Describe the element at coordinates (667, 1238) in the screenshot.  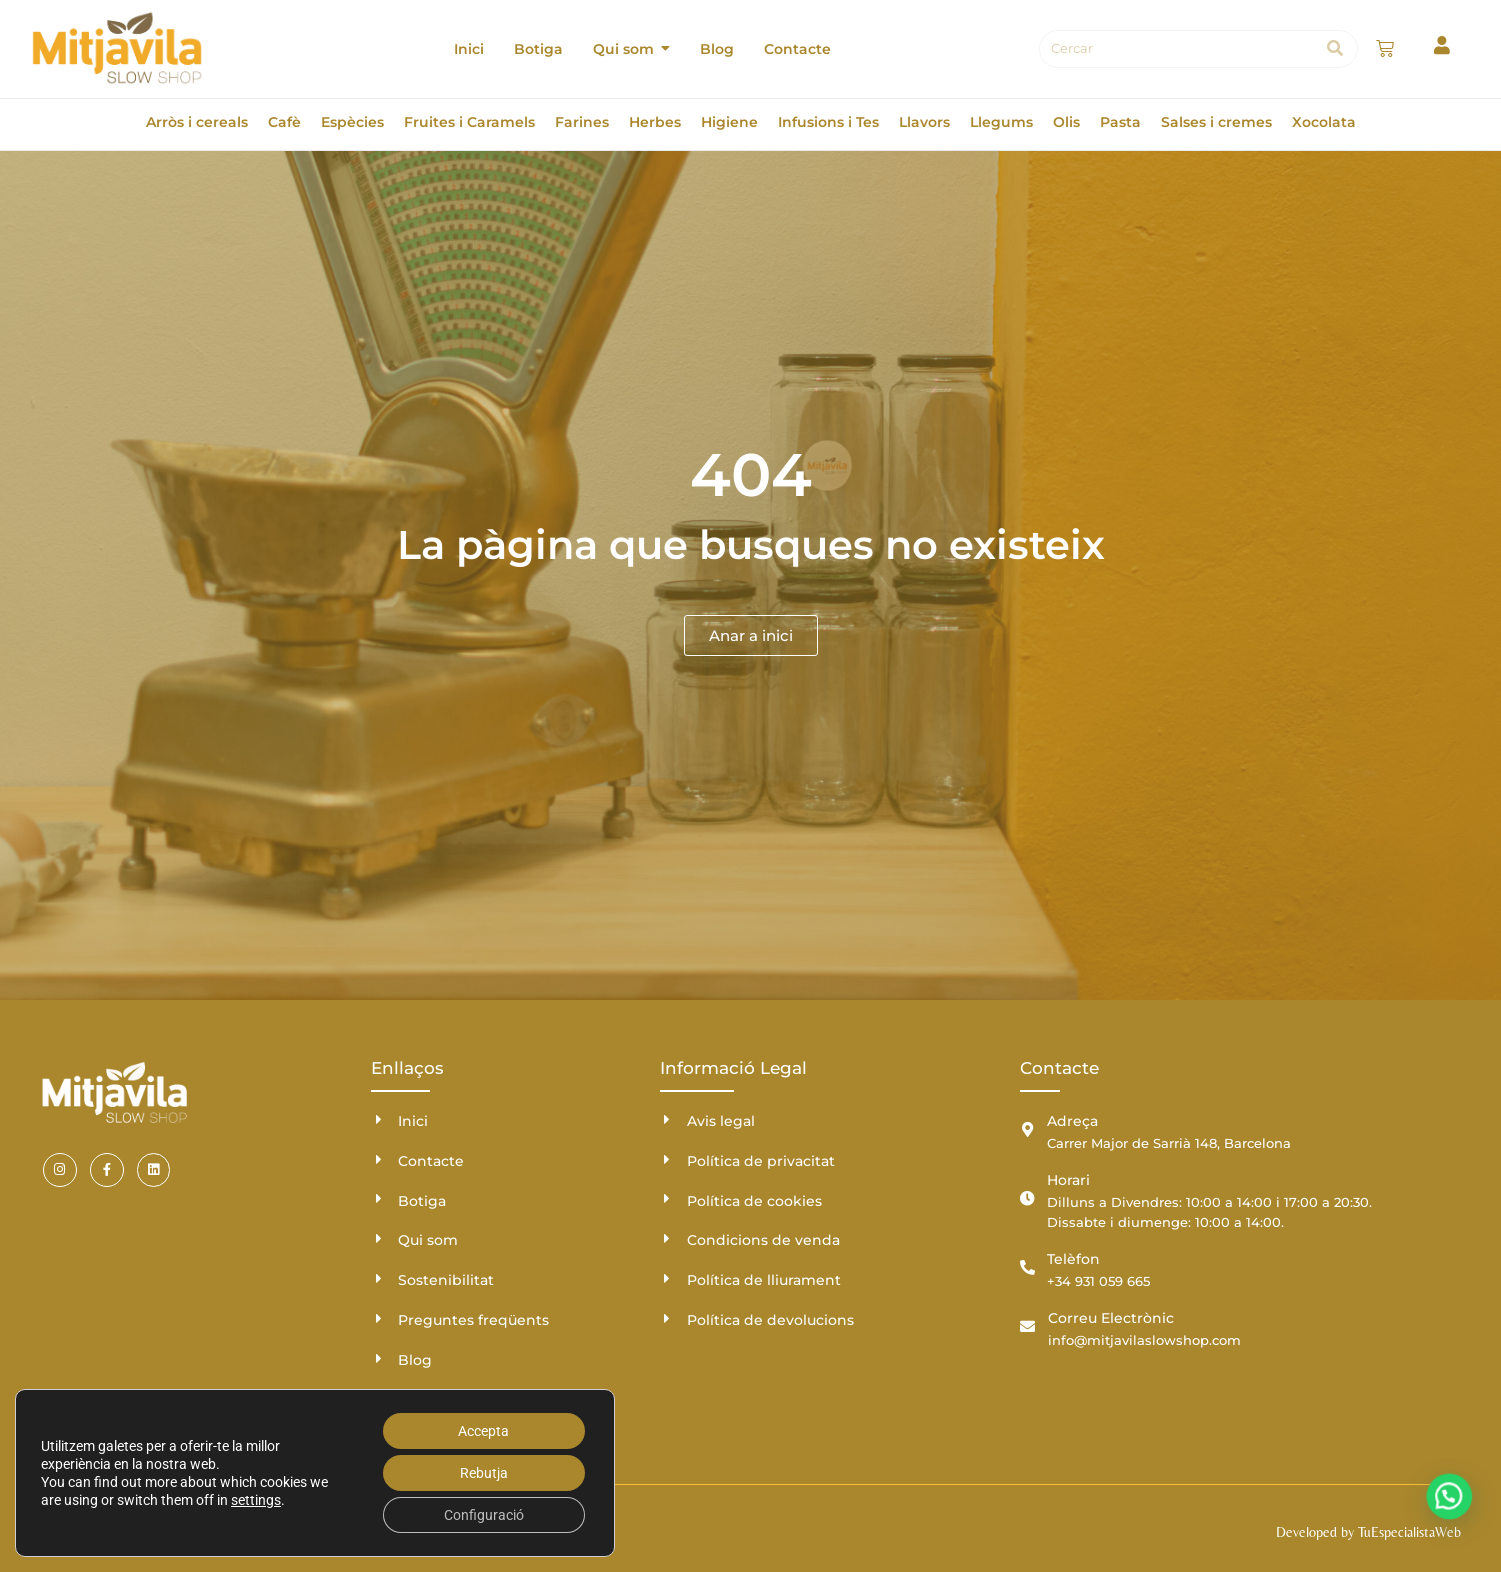
I see `[Condicions de venda]` at that location.